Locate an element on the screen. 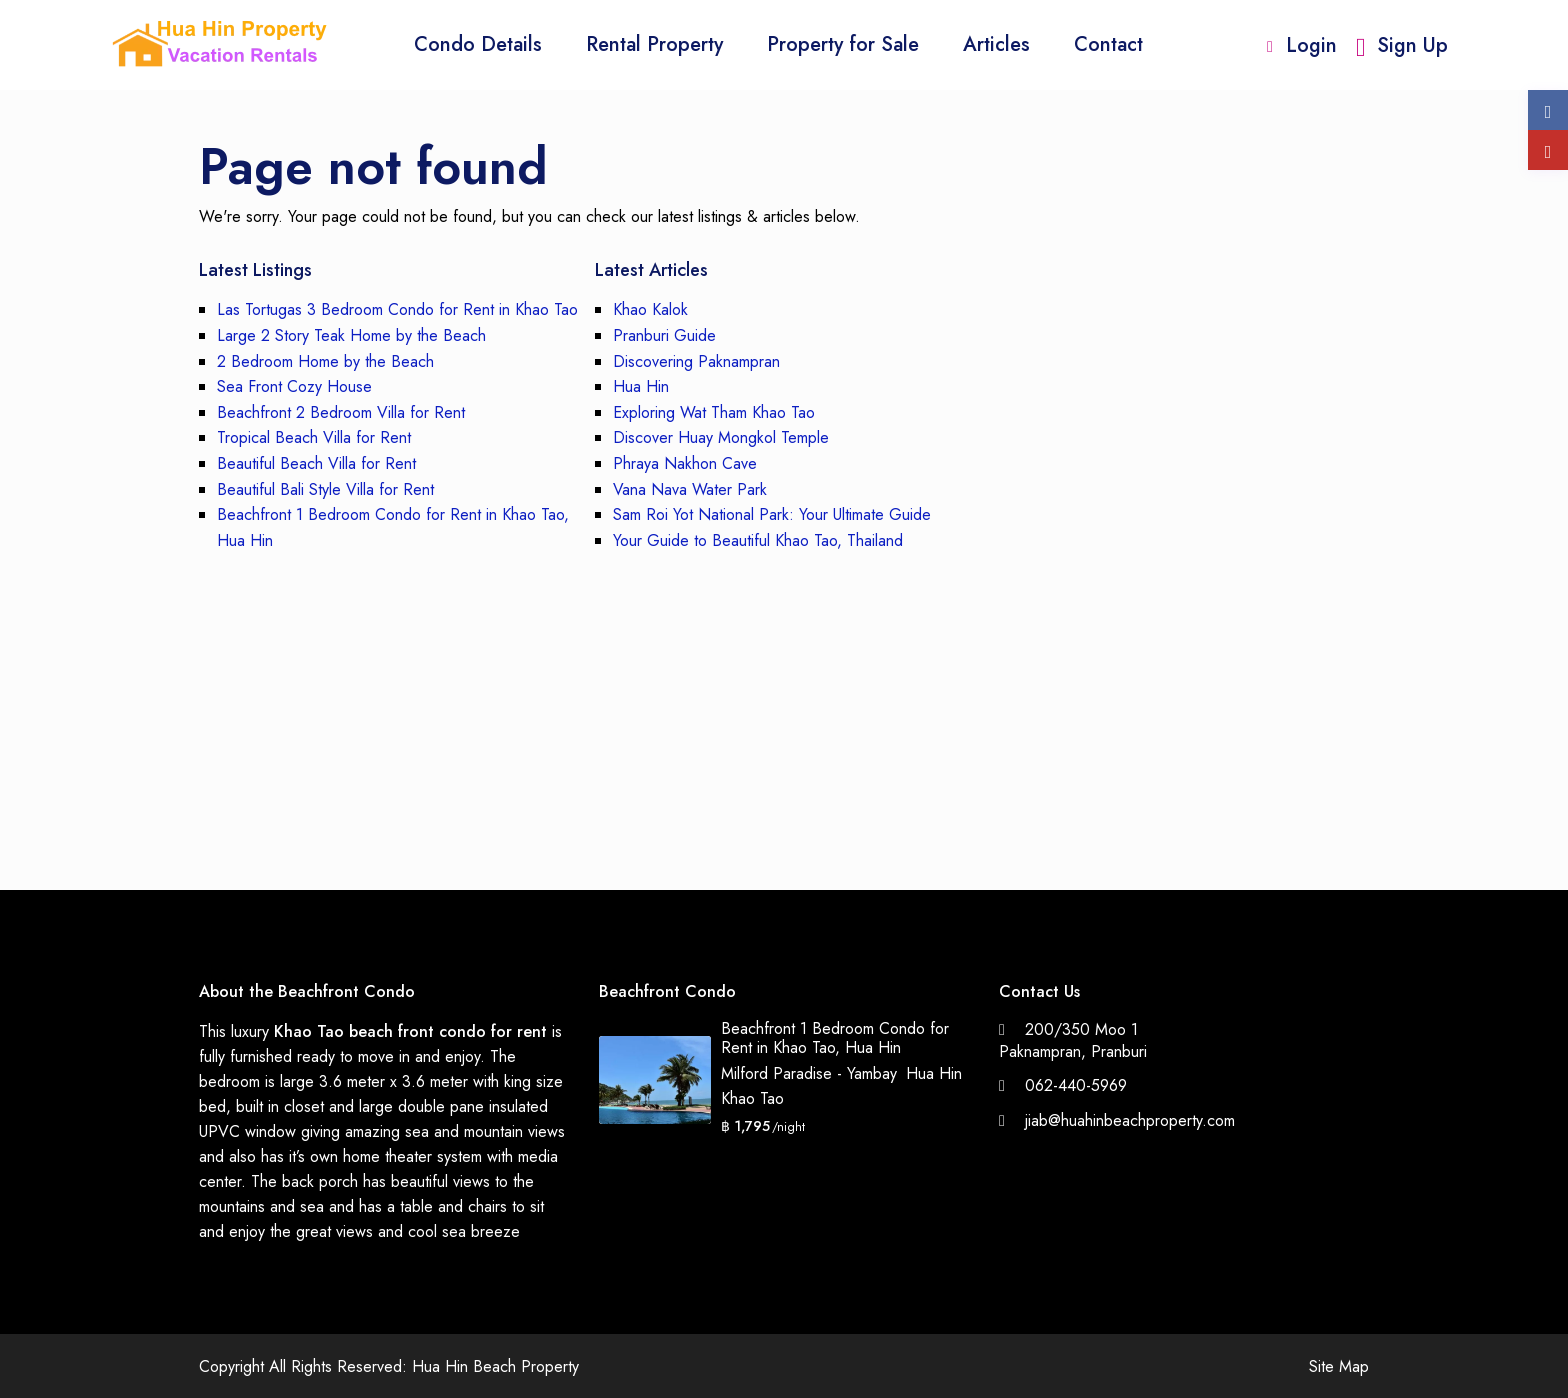  Discovering Paknampran is located at coordinates (696, 361).